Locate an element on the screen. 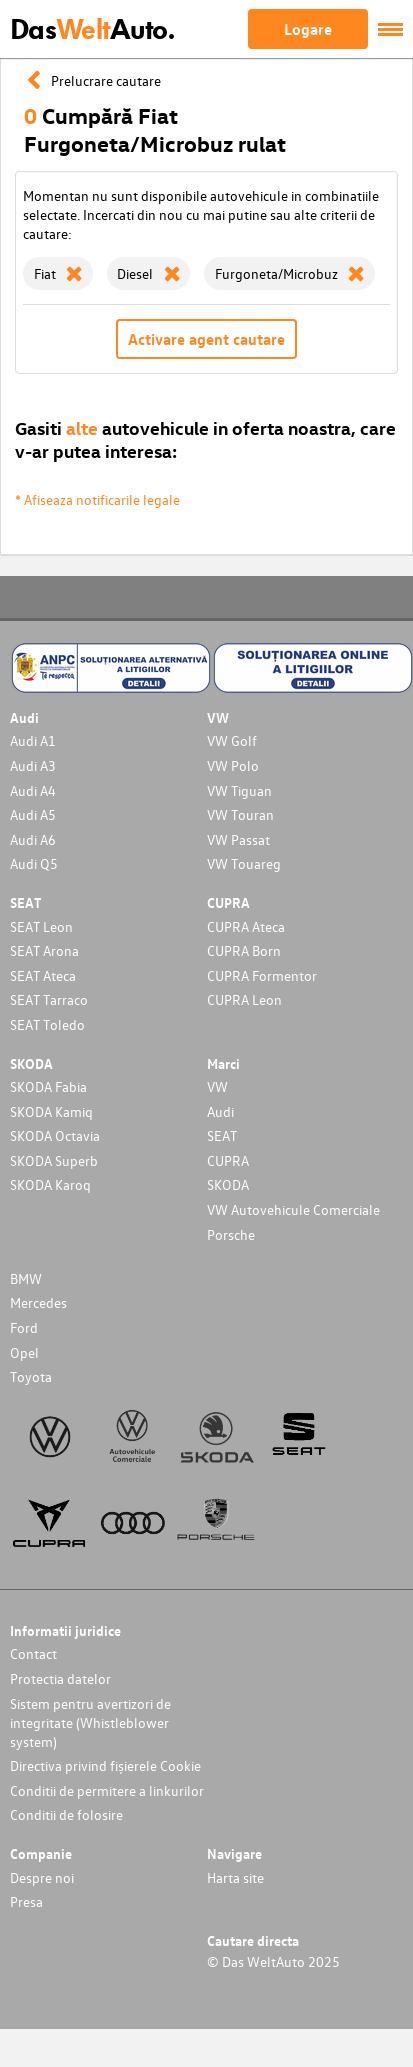  VW Golf is located at coordinates (232, 740).